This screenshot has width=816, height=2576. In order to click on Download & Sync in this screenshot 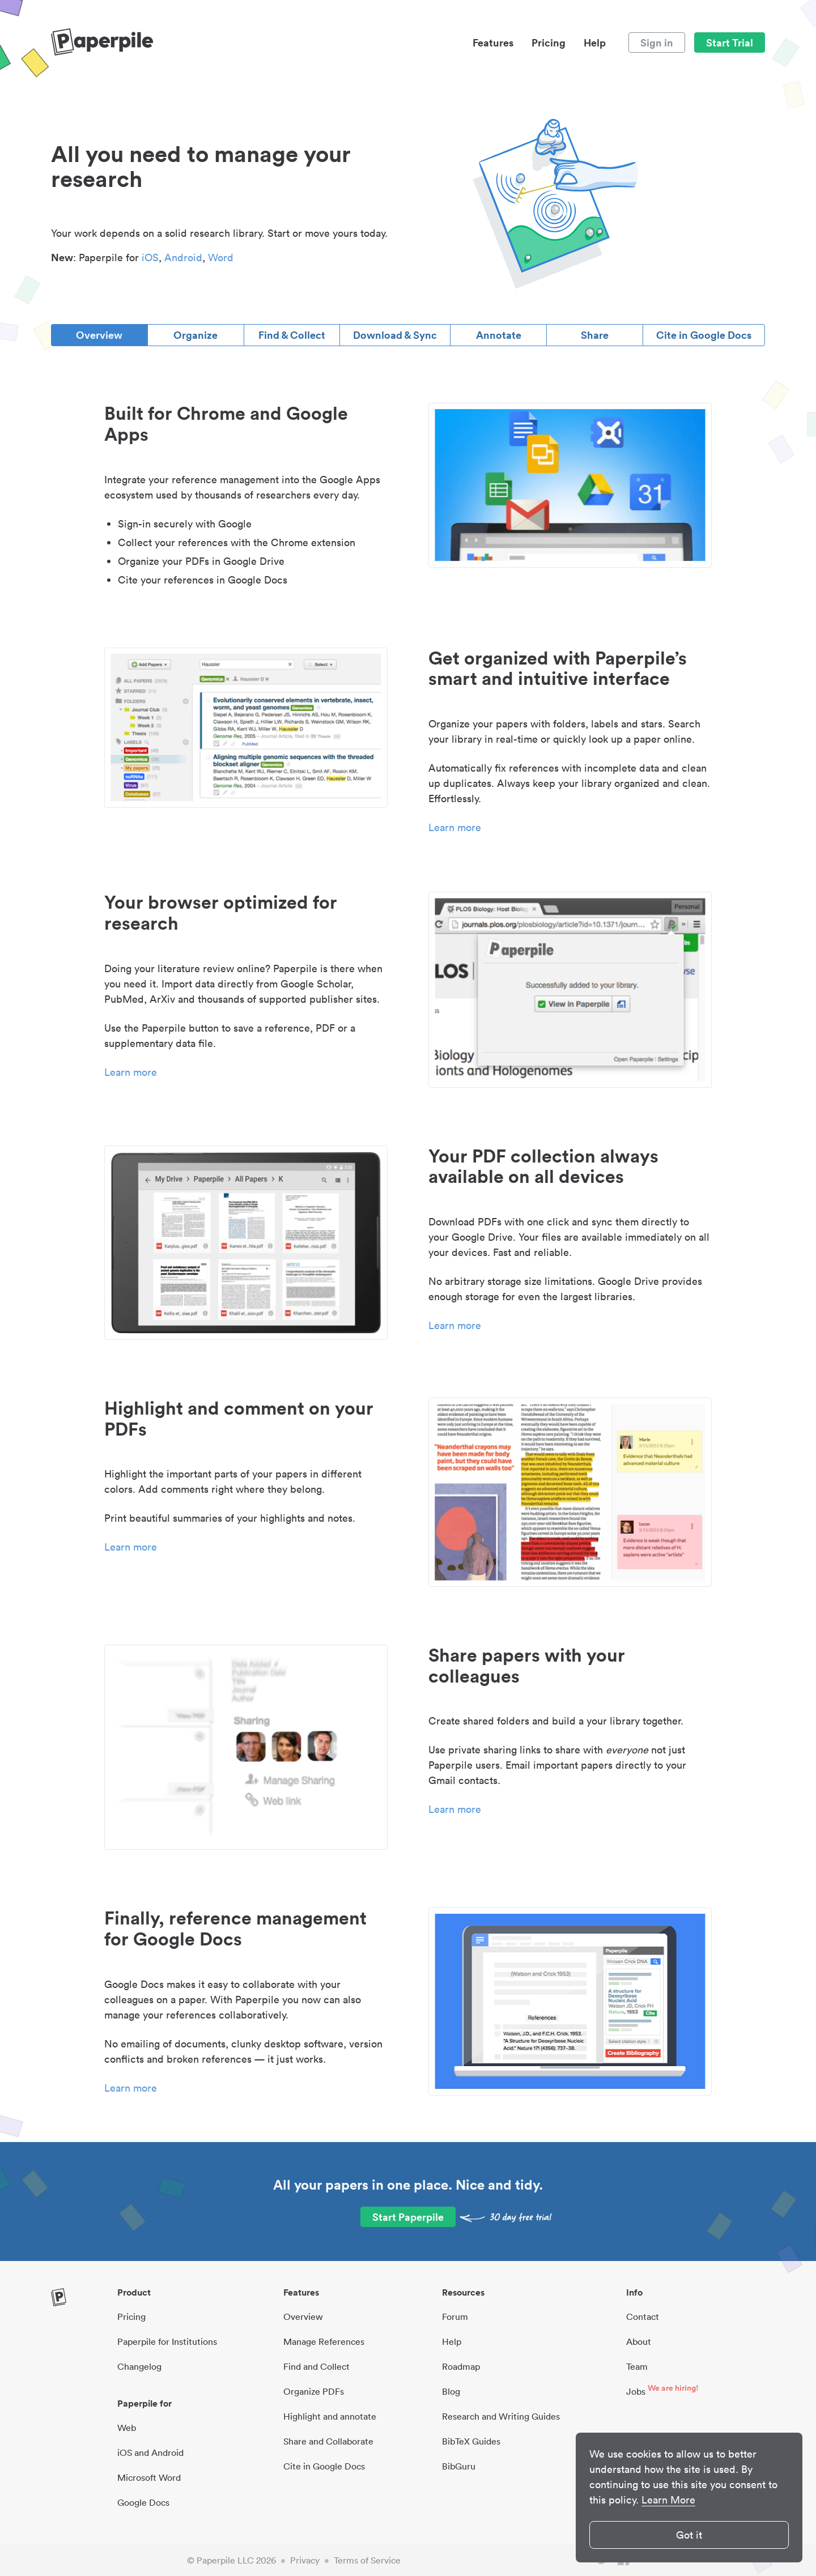, I will do `click(395, 335)`.